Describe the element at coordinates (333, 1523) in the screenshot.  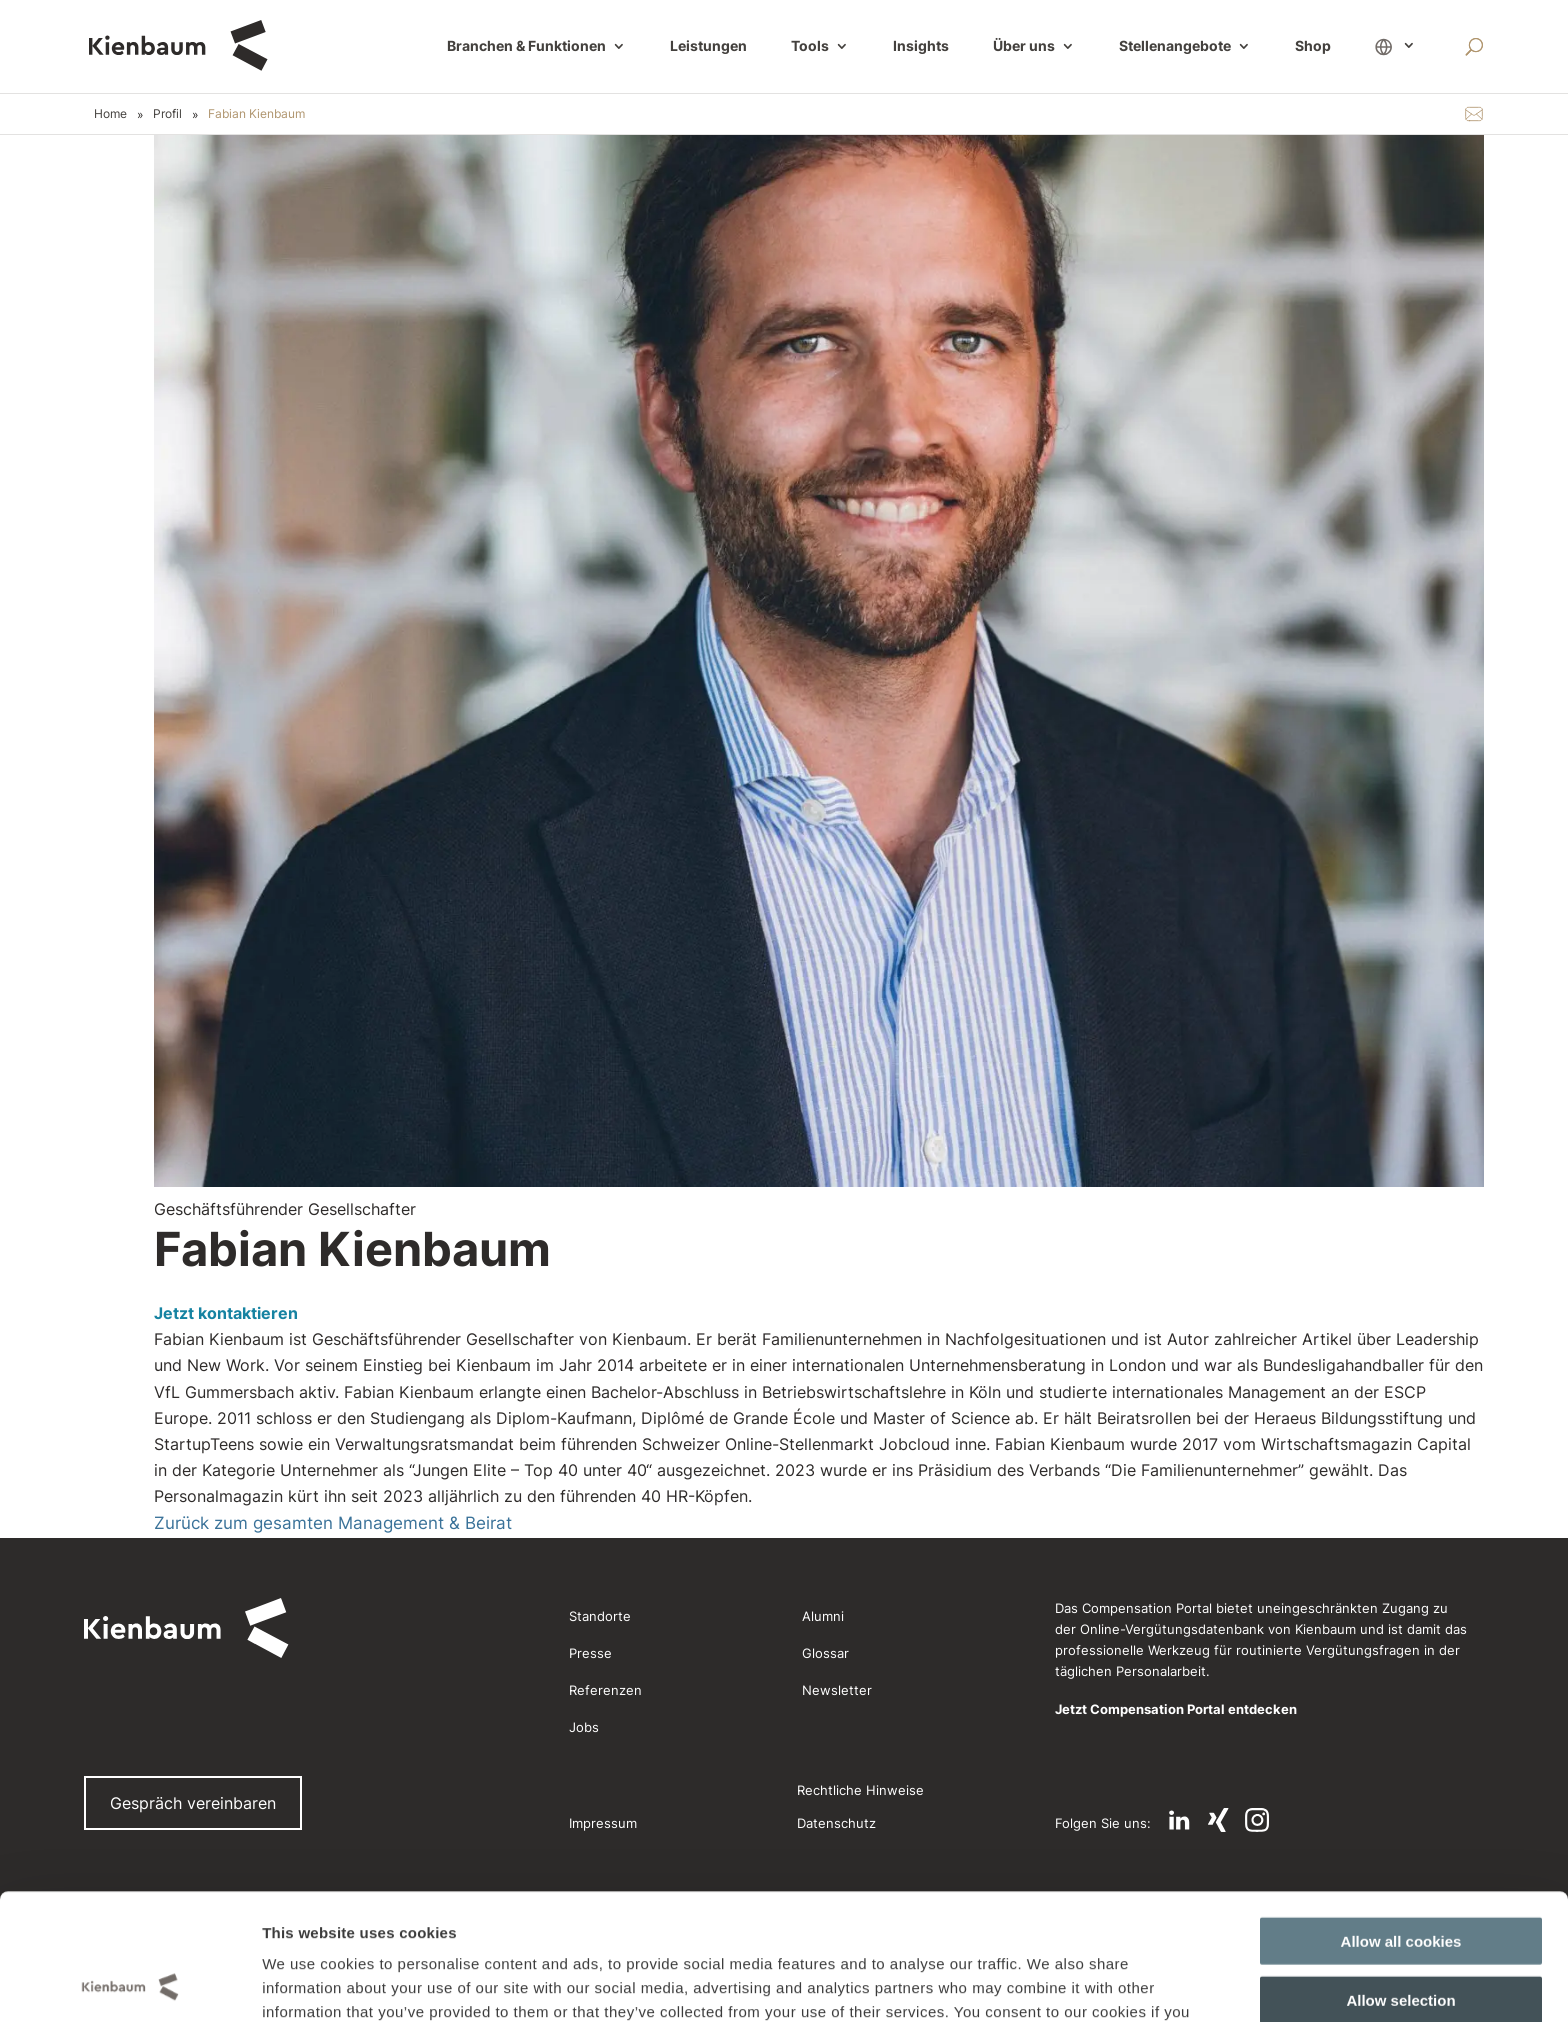
I see `Zurück zum gesamten Management & Beirat` at that location.